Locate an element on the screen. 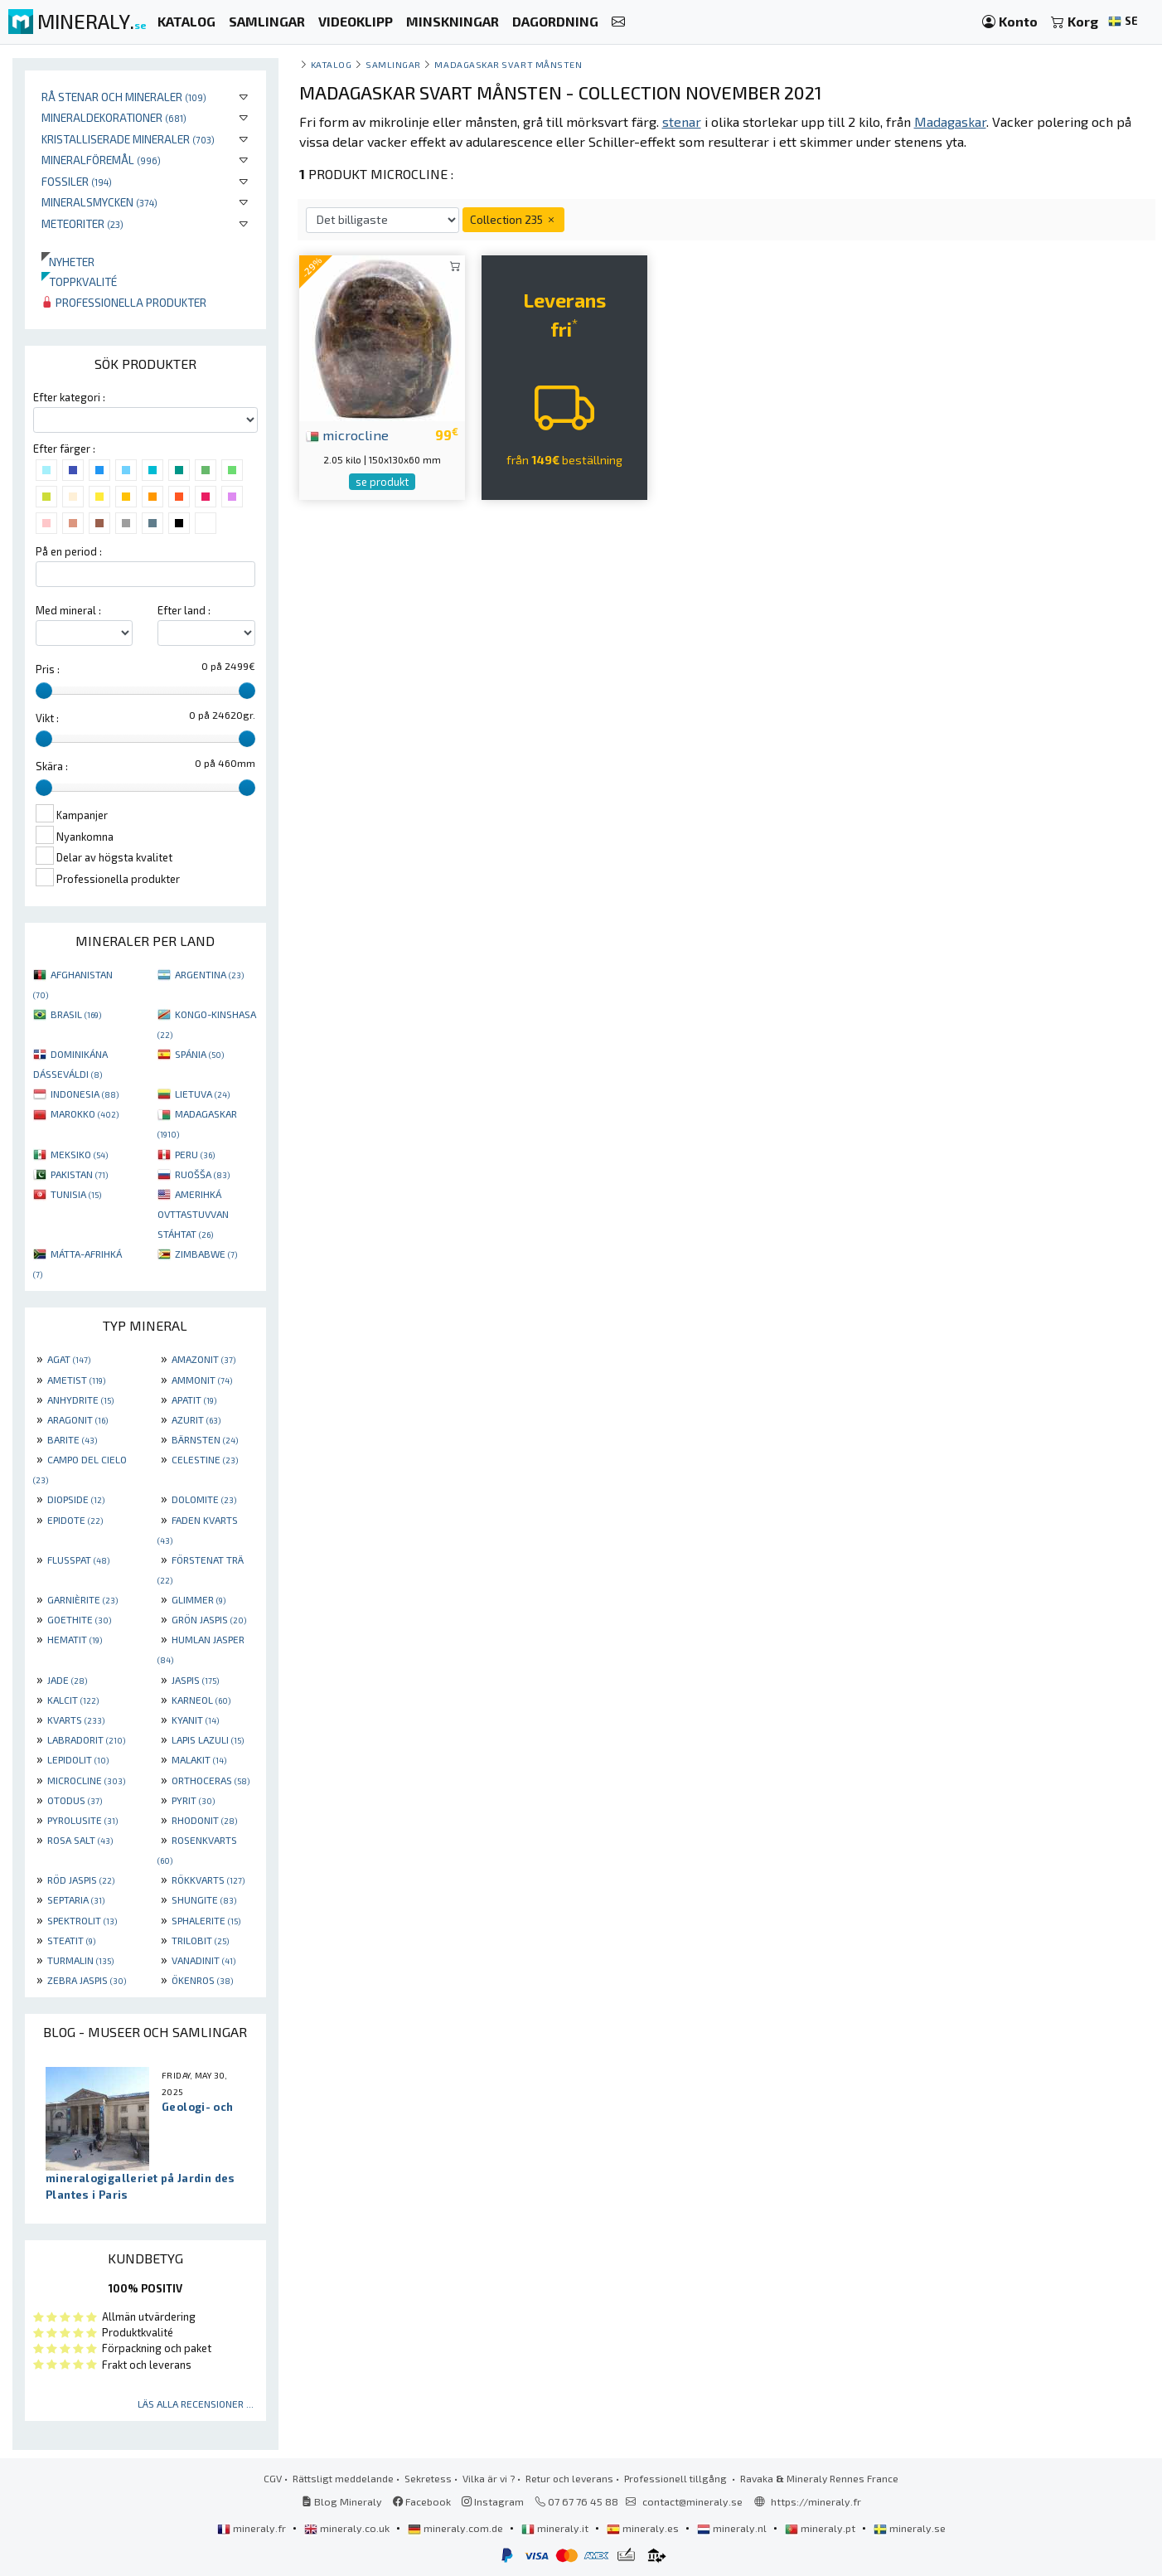  BARITE is located at coordinates (72, 1439).